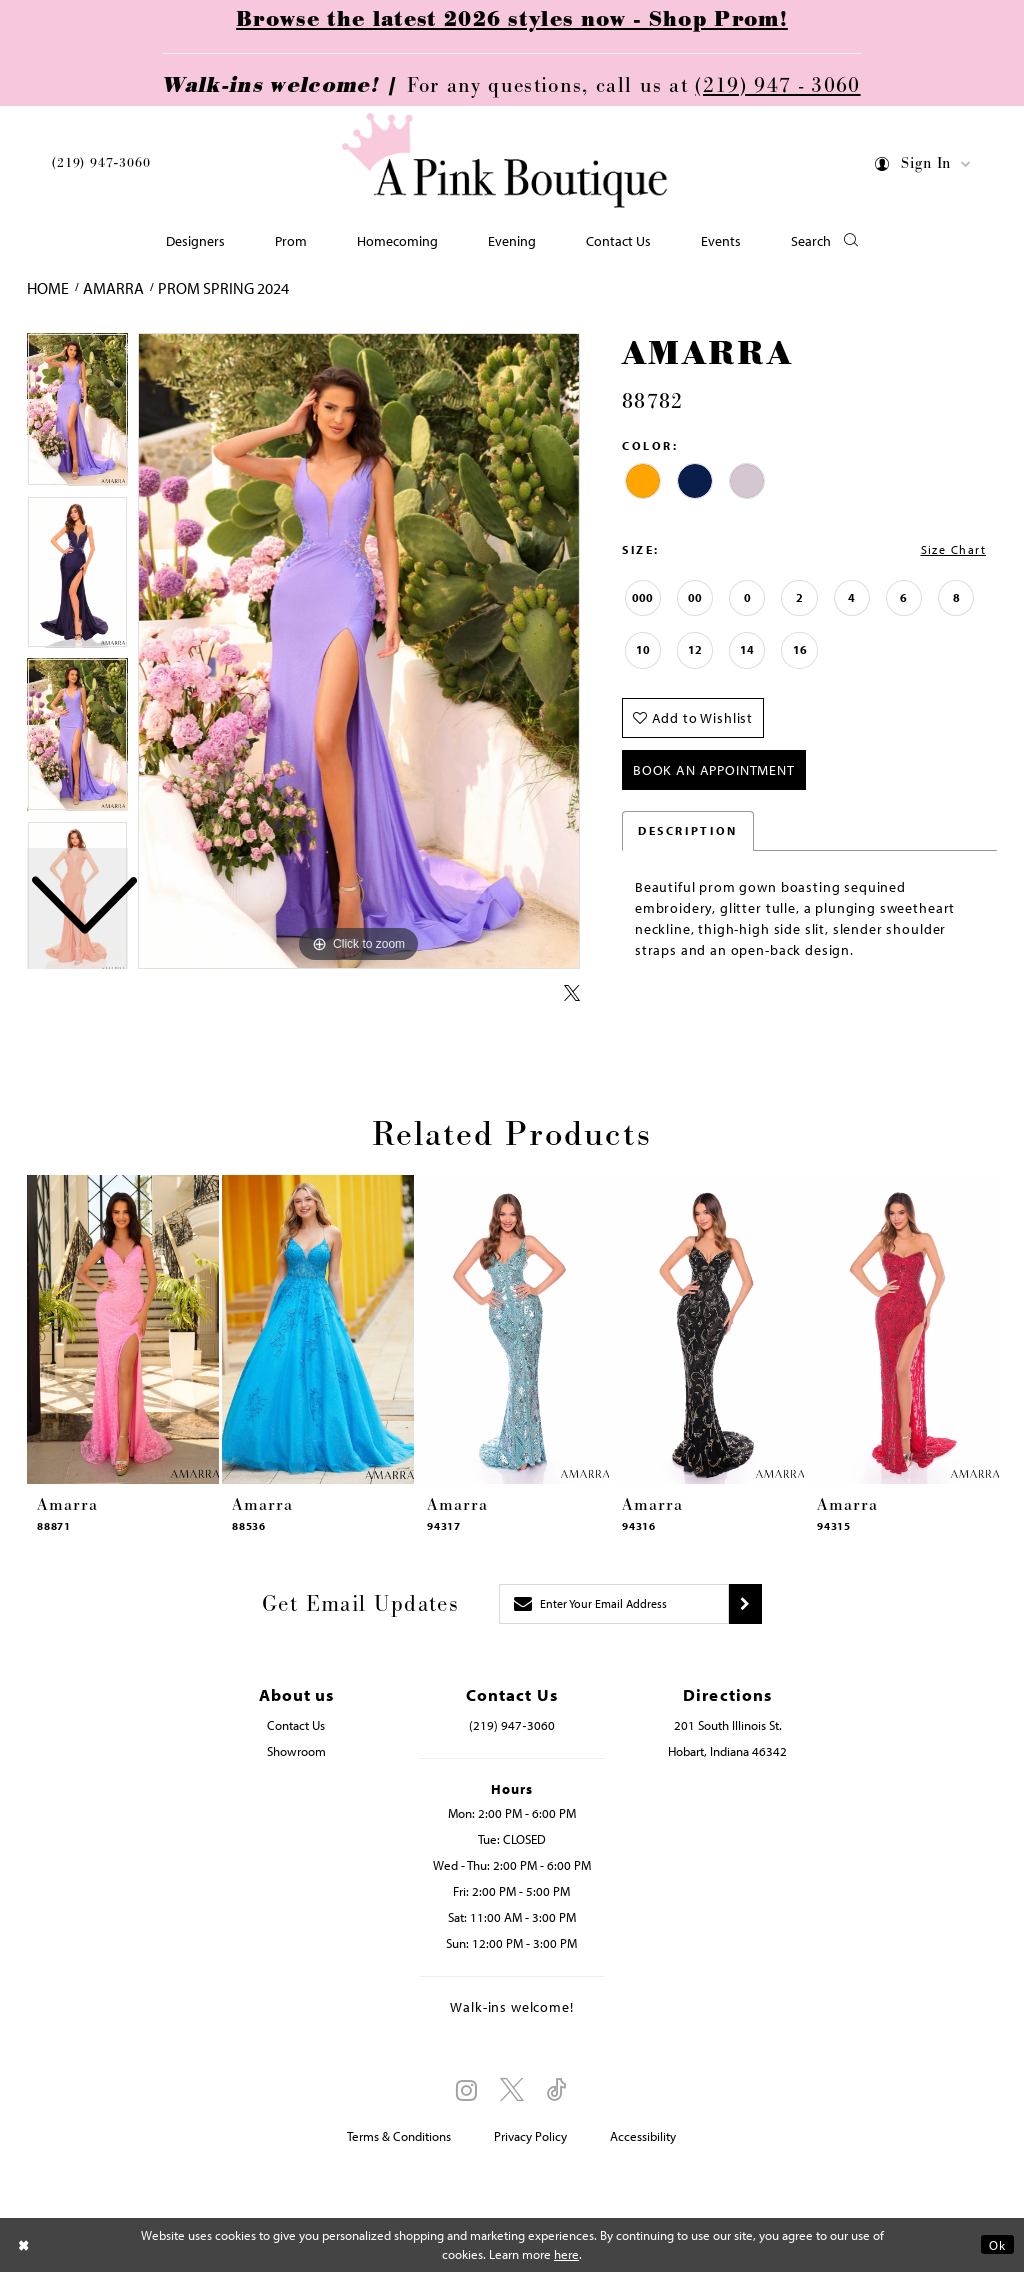 The image size is (1024, 2272). What do you see at coordinates (511, 1725) in the screenshot?
I see `(219) 947‑3060 [Opens in new tab]` at bounding box center [511, 1725].